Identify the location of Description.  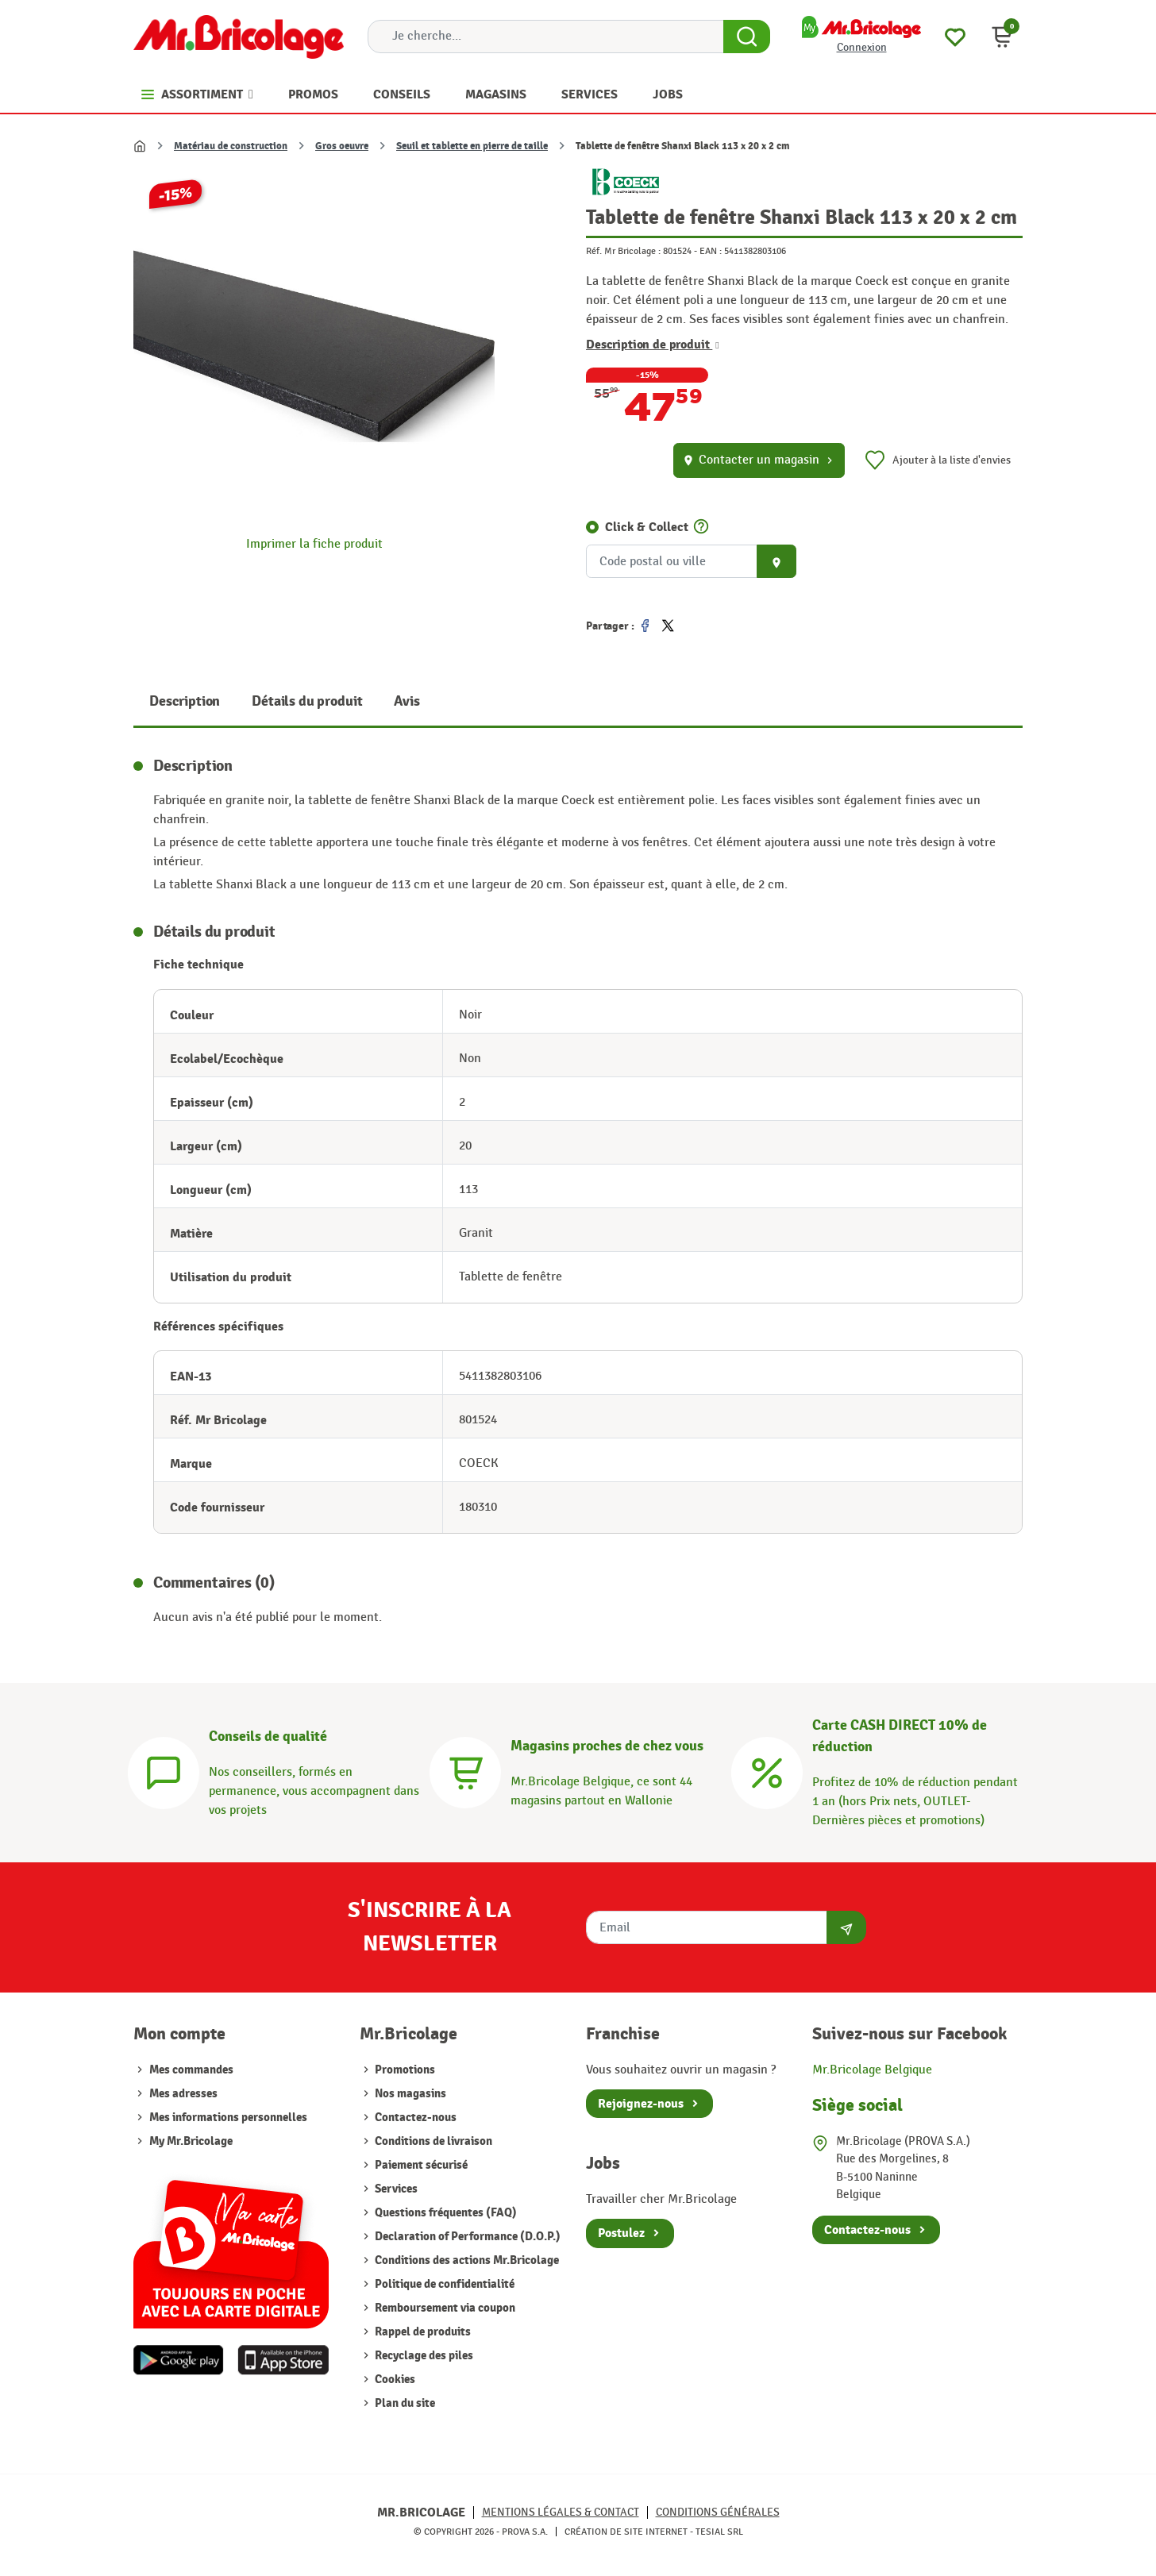
(184, 701).